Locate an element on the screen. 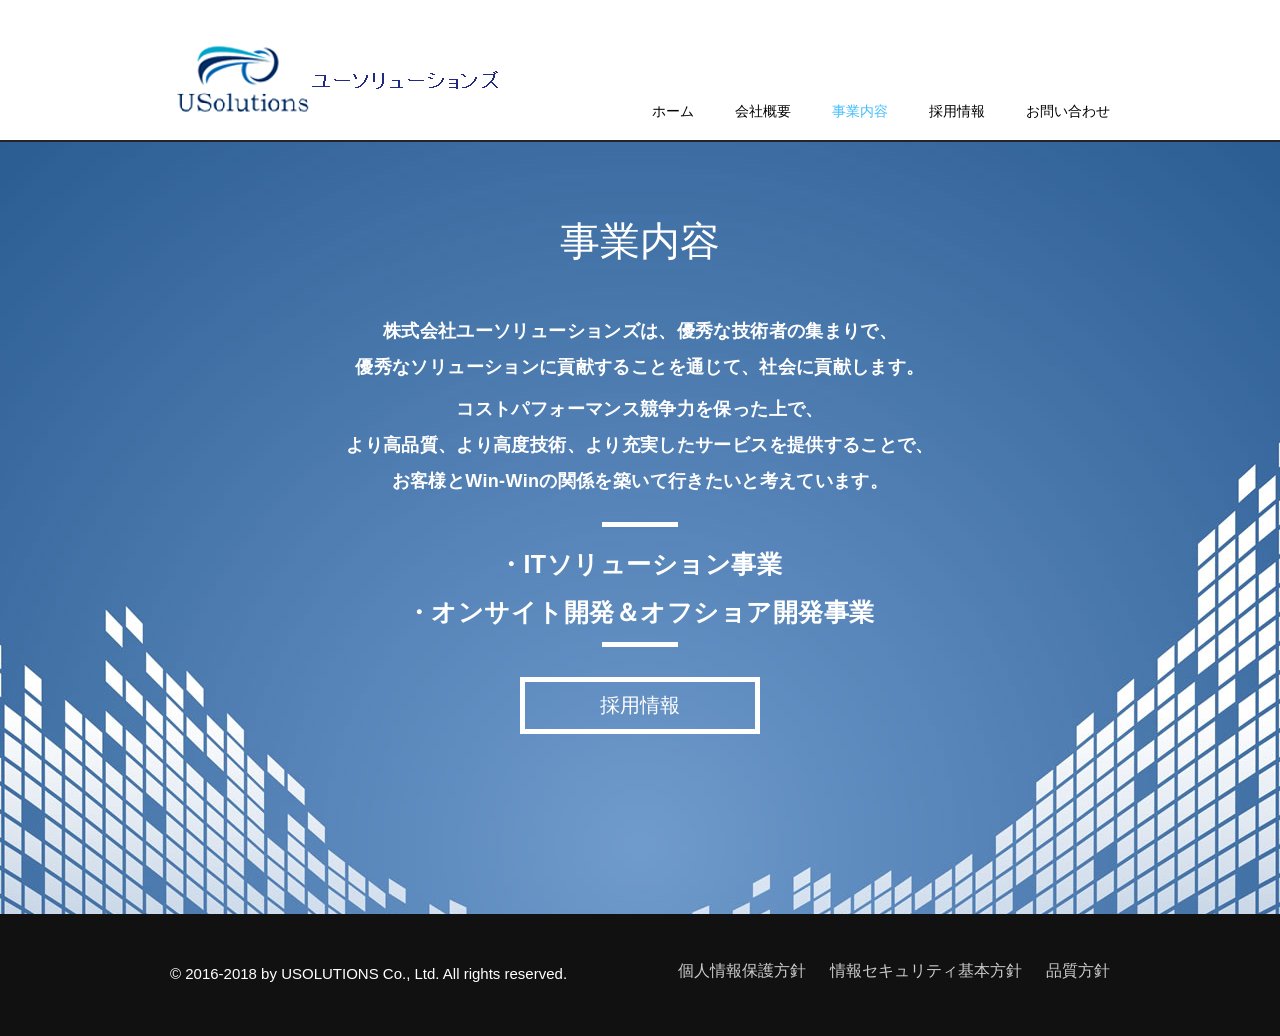  採用情報 is located at coordinates (957, 111).